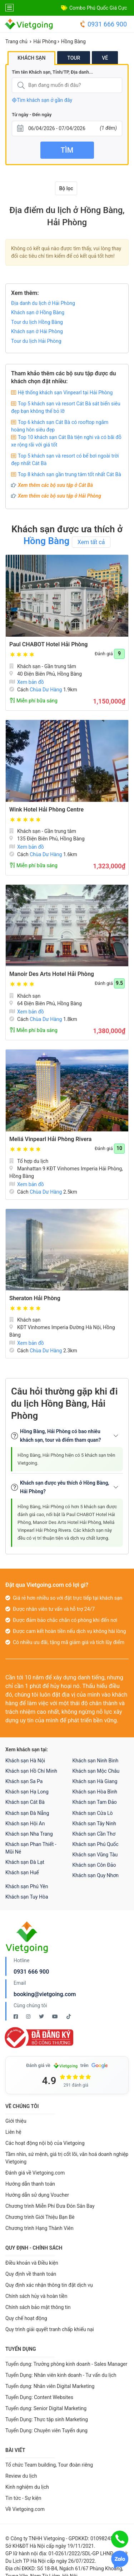 The image size is (134, 2576). What do you see at coordinates (16, 2016) in the screenshot?
I see `[Facebook Vietgoing]` at bounding box center [16, 2016].